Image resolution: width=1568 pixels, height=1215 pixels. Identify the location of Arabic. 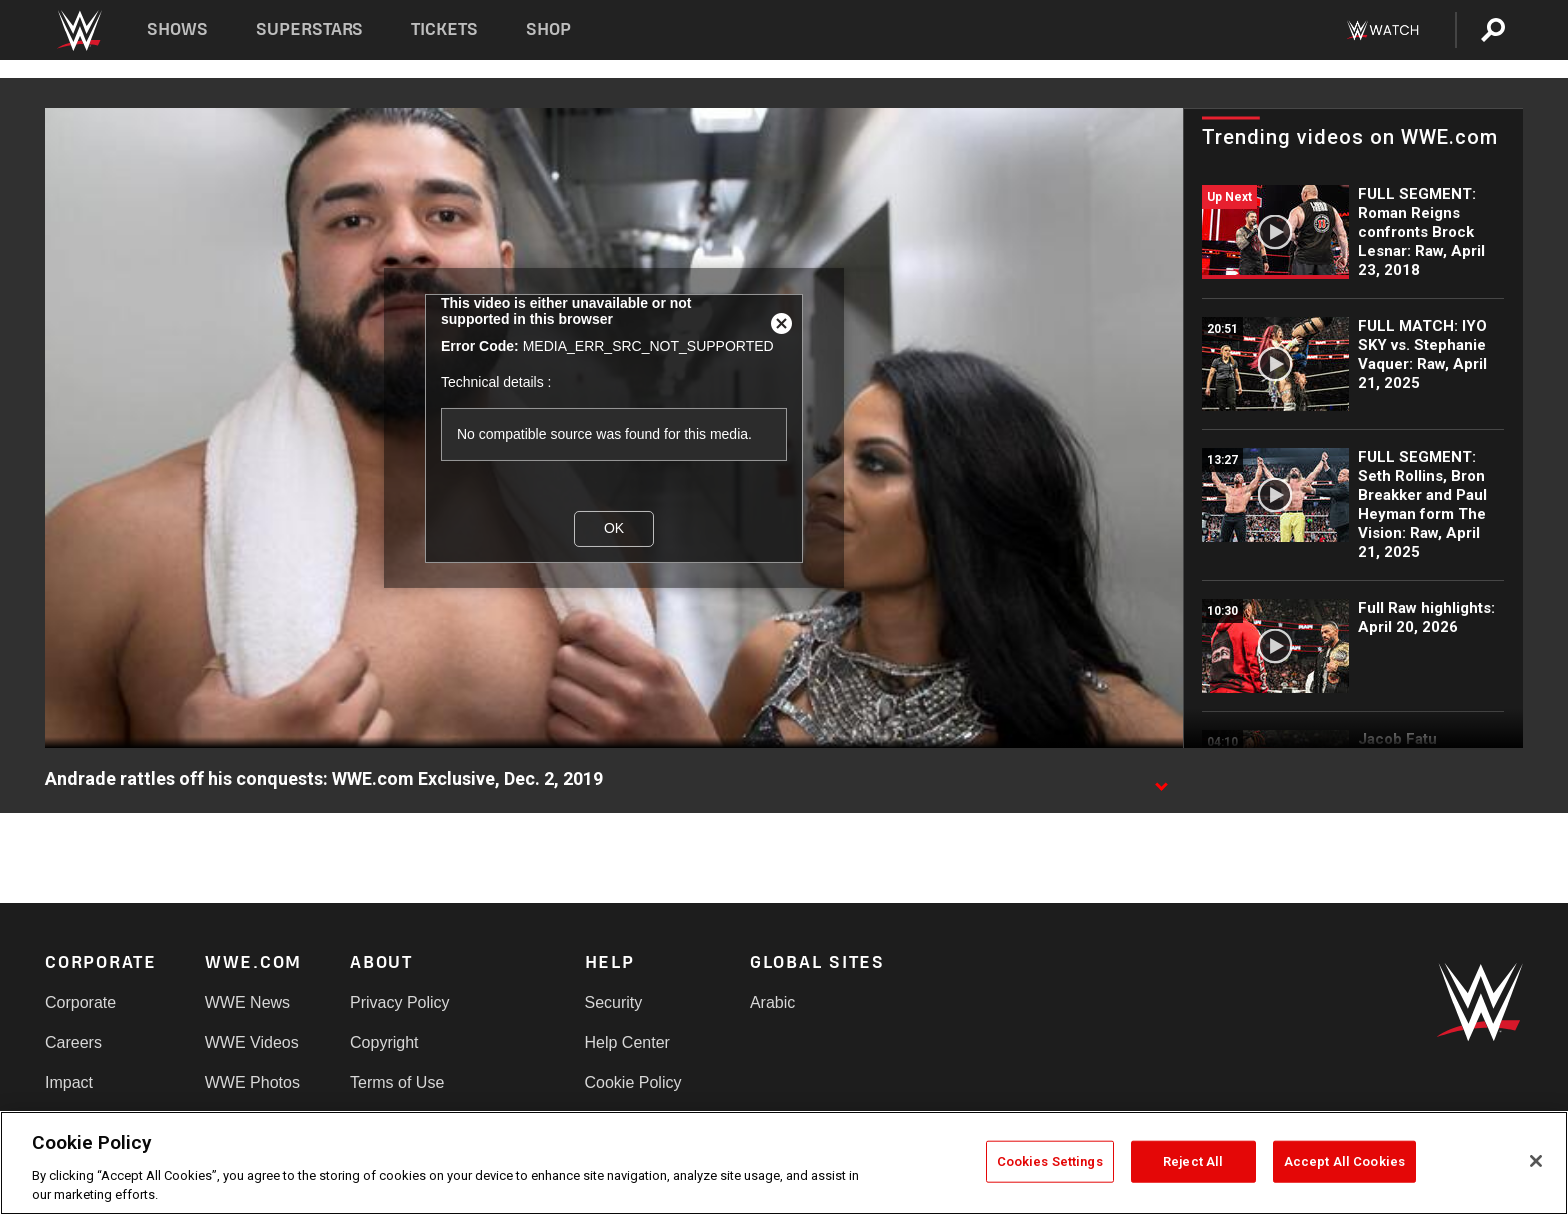
(772, 1002).